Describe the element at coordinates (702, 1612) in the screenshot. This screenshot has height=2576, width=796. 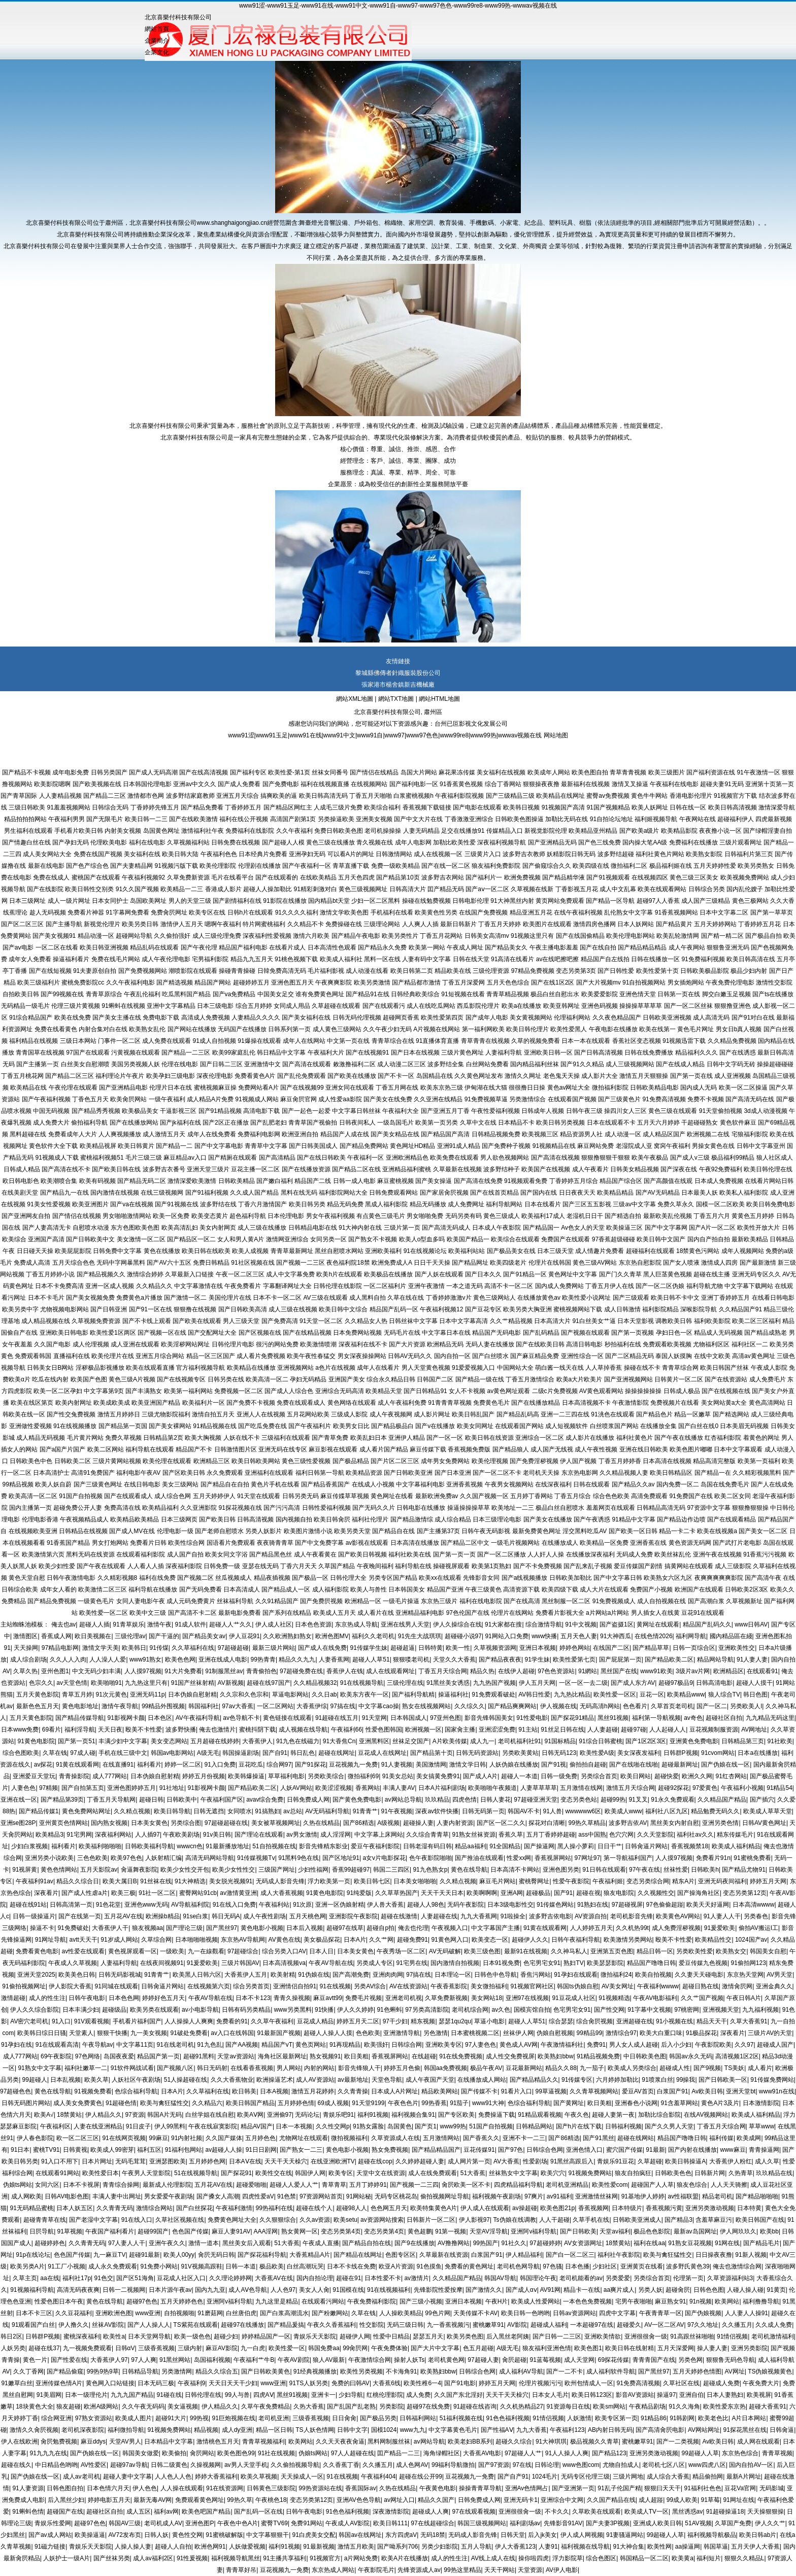
I see `豆花91在线观看` at that location.